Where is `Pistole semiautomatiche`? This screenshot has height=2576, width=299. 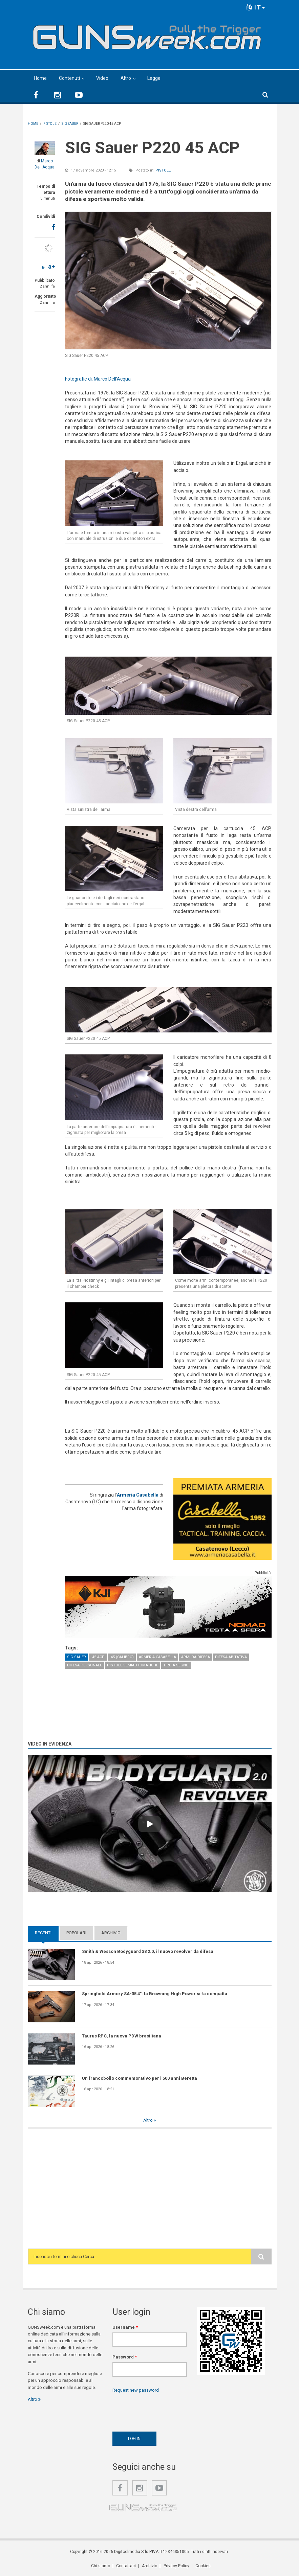
Pistole semiautomatiche is located at coordinates (132, 1665).